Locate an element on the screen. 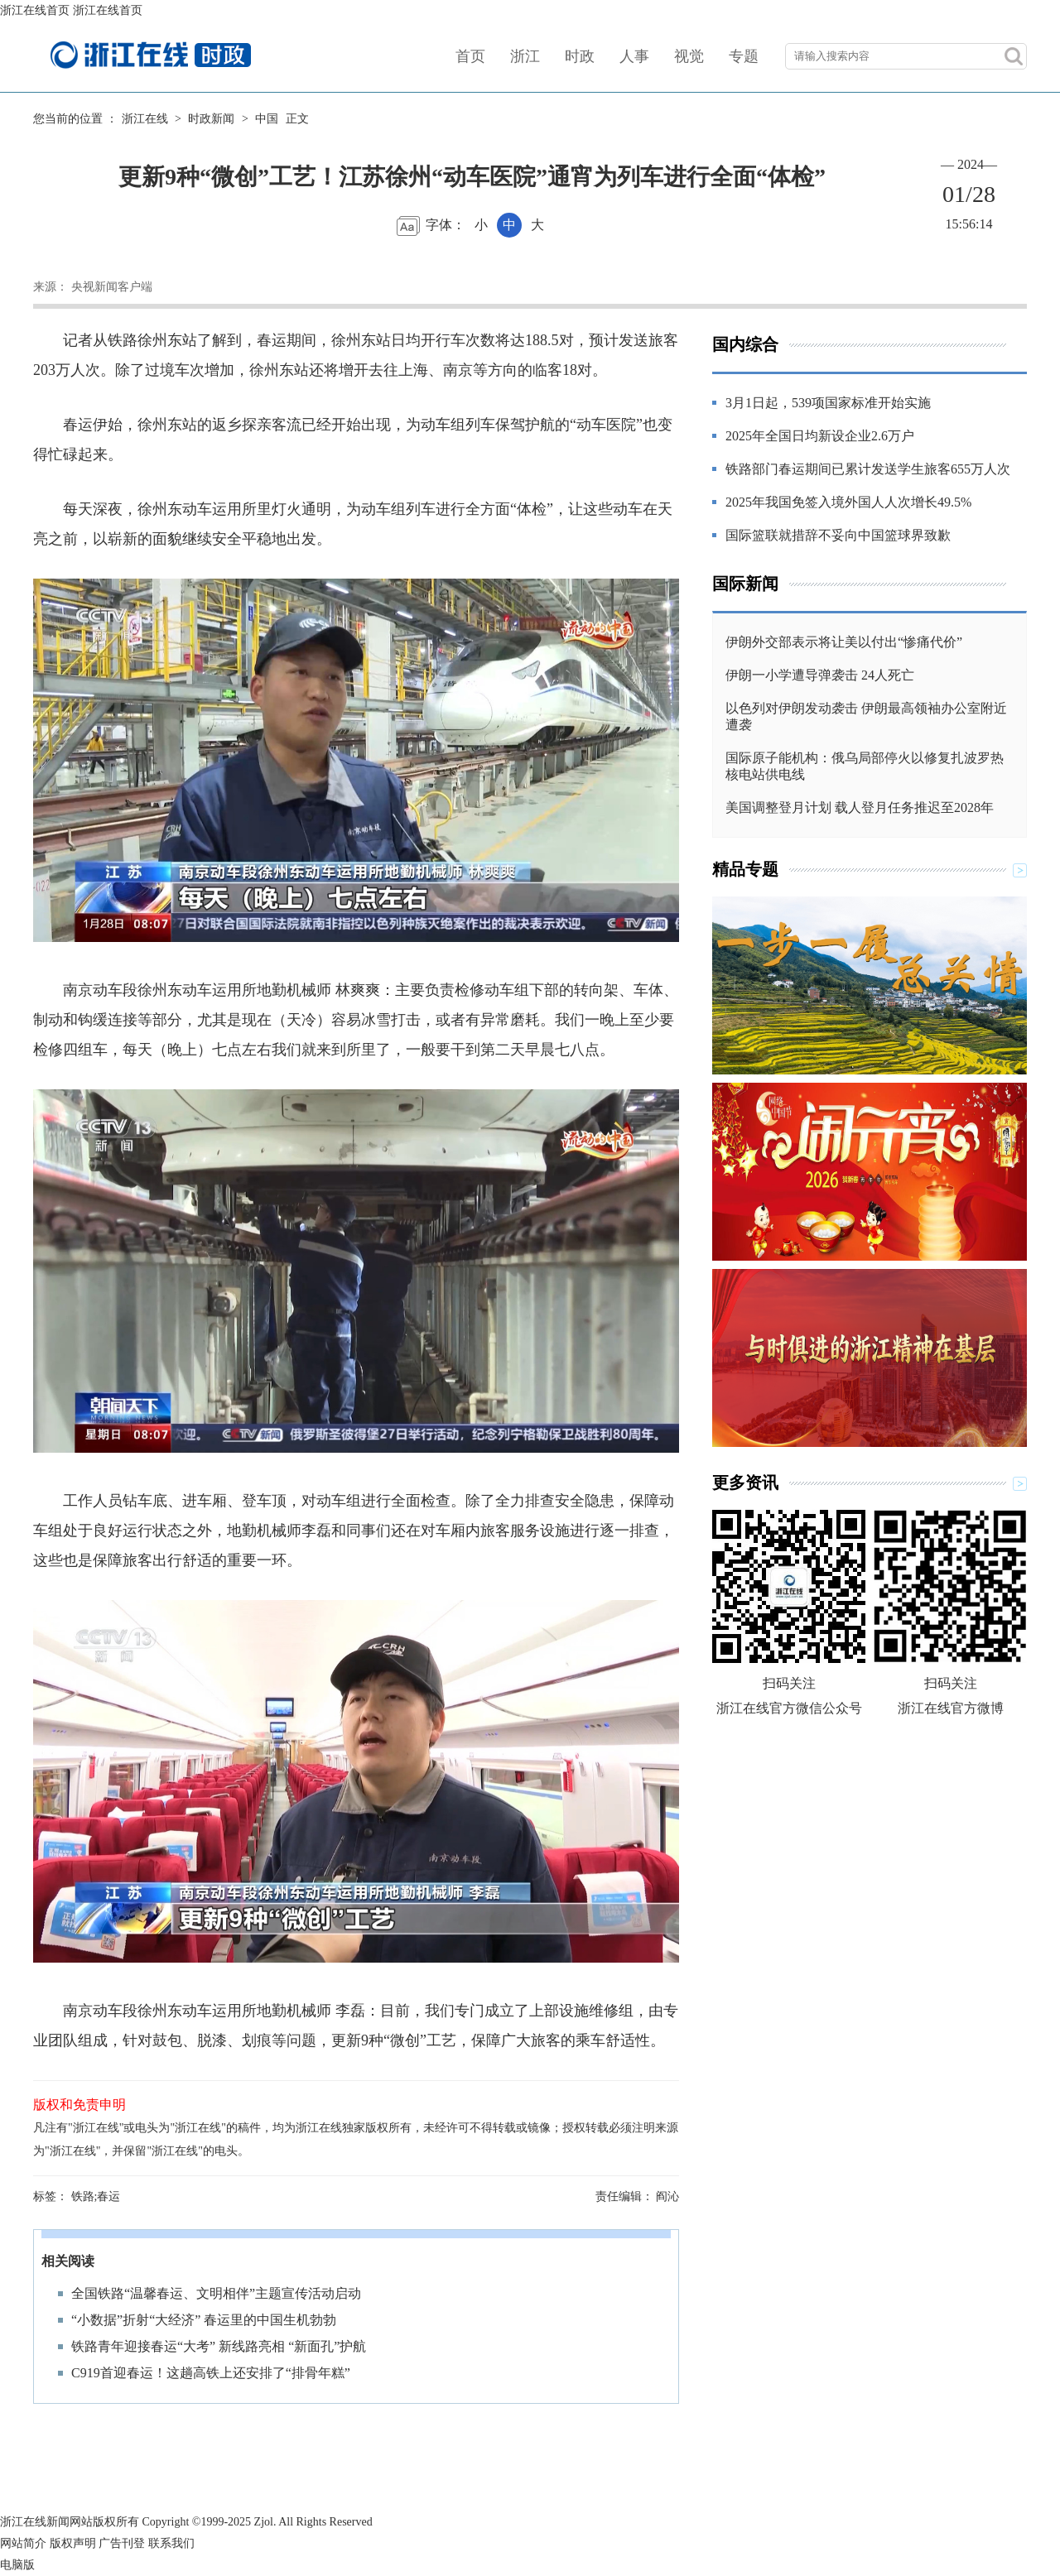  伊朗外交部表示将让美以付出“惨痛代价” is located at coordinates (843, 642).